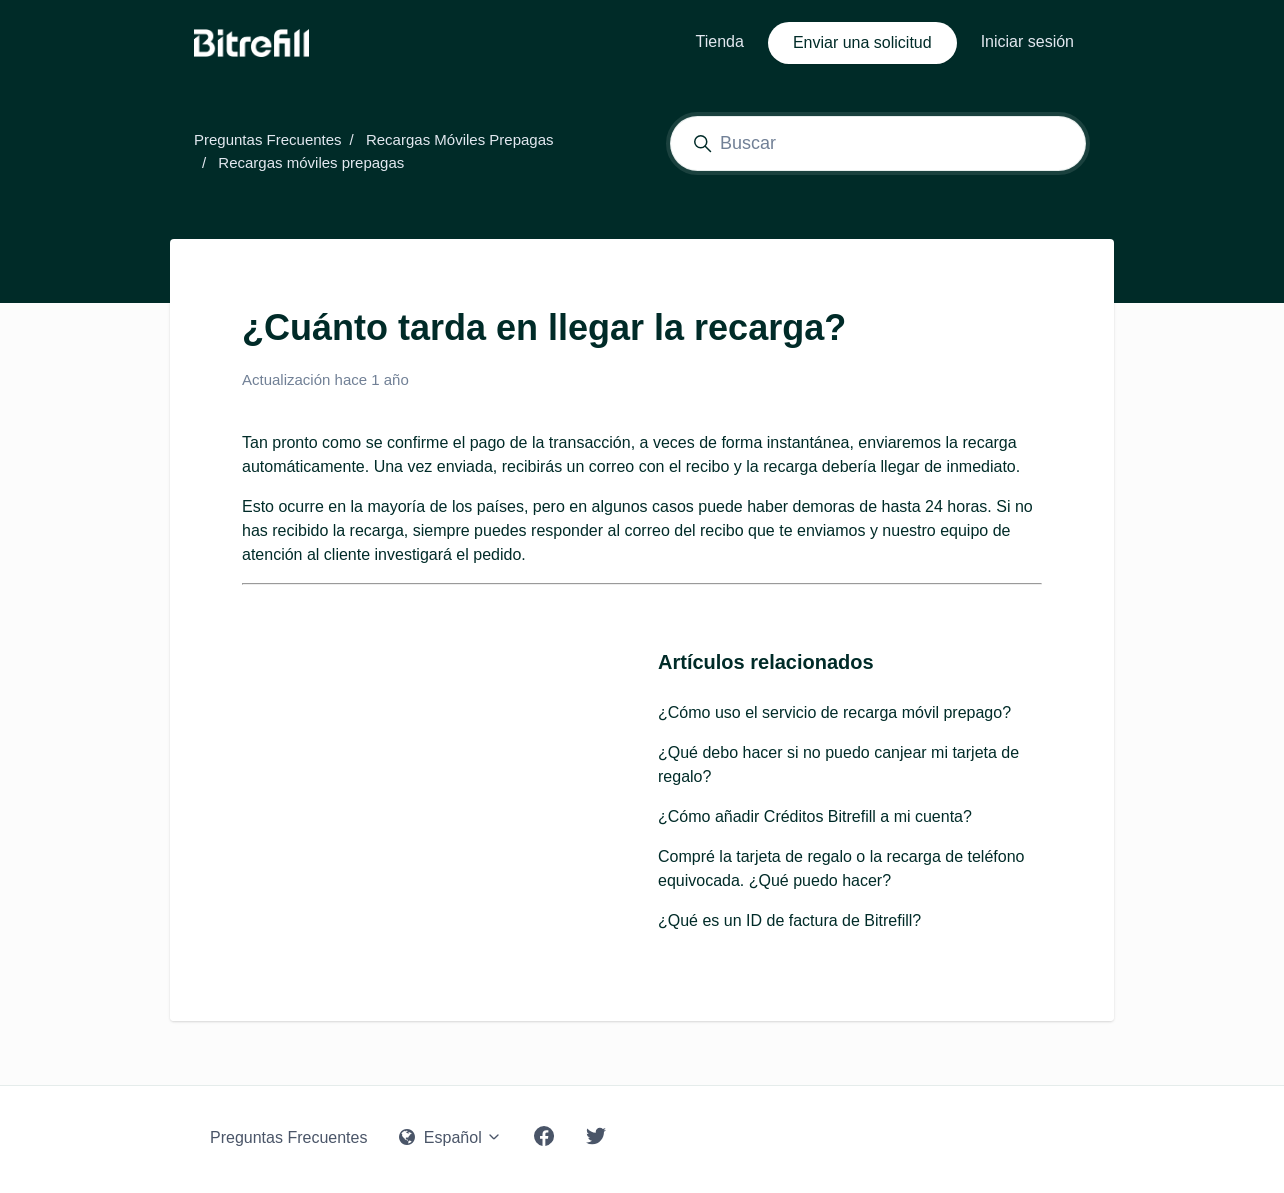  What do you see at coordinates (834, 712) in the screenshot?
I see `¿Cómo uso el servicio de recarga móvil prepago?` at bounding box center [834, 712].